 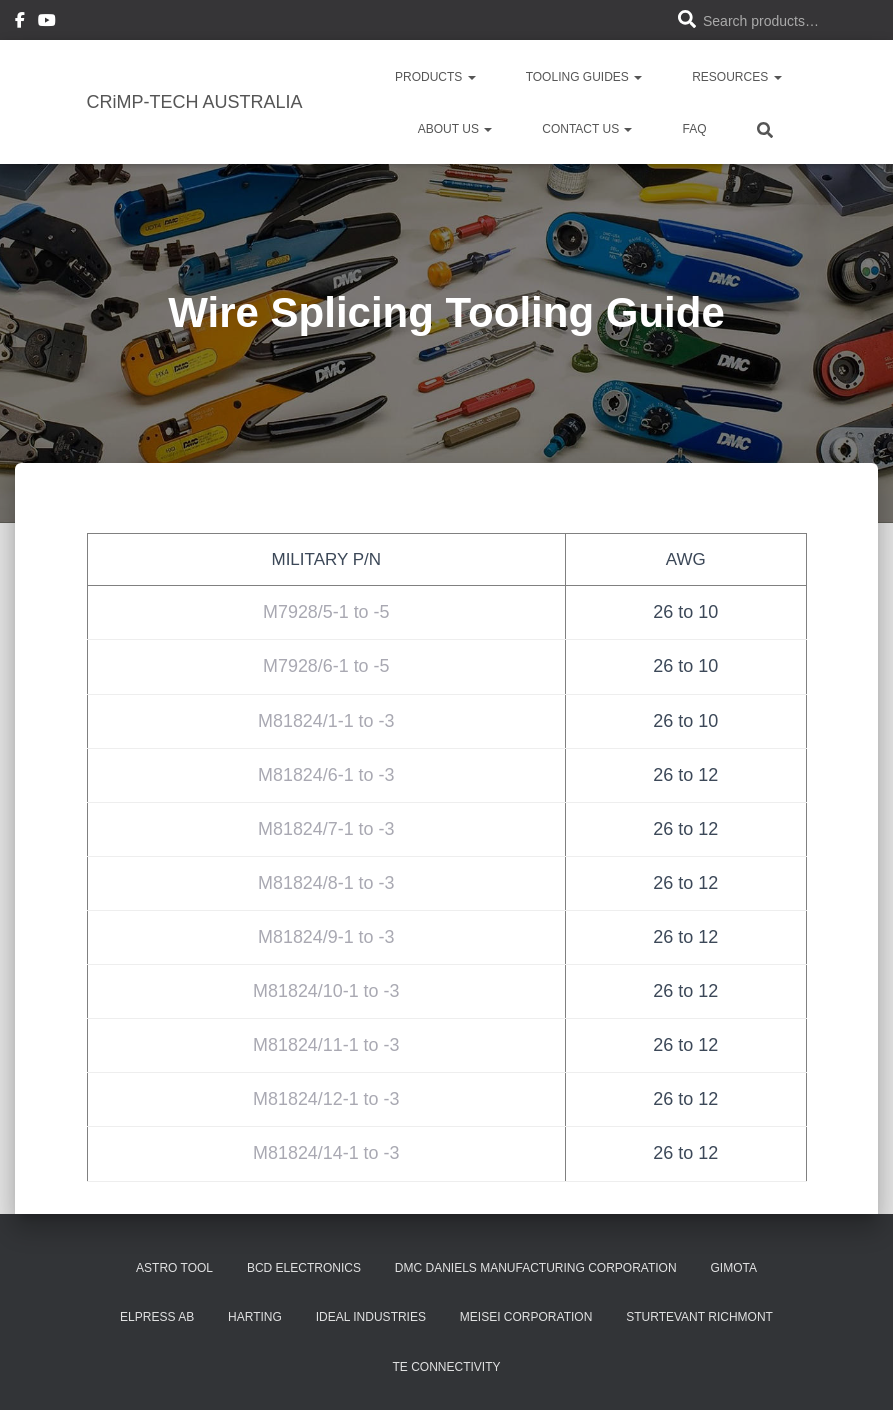 What do you see at coordinates (694, 129) in the screenshot?
I see `FAQ` at bounding box center [694, 129].